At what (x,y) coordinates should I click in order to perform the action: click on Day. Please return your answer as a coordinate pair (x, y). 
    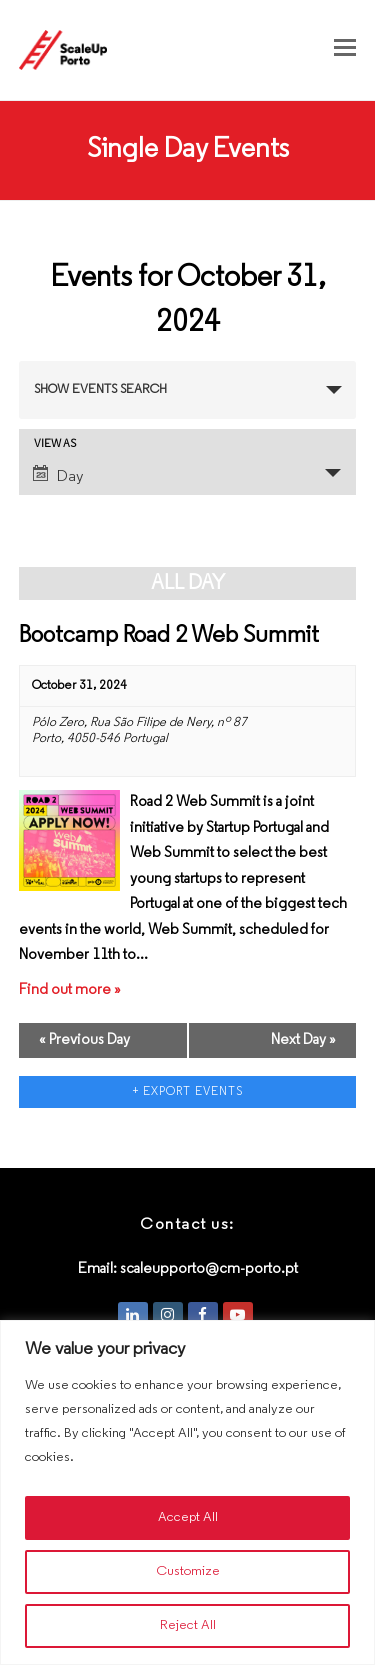
    Looking at the image, I should click on (58, 475).